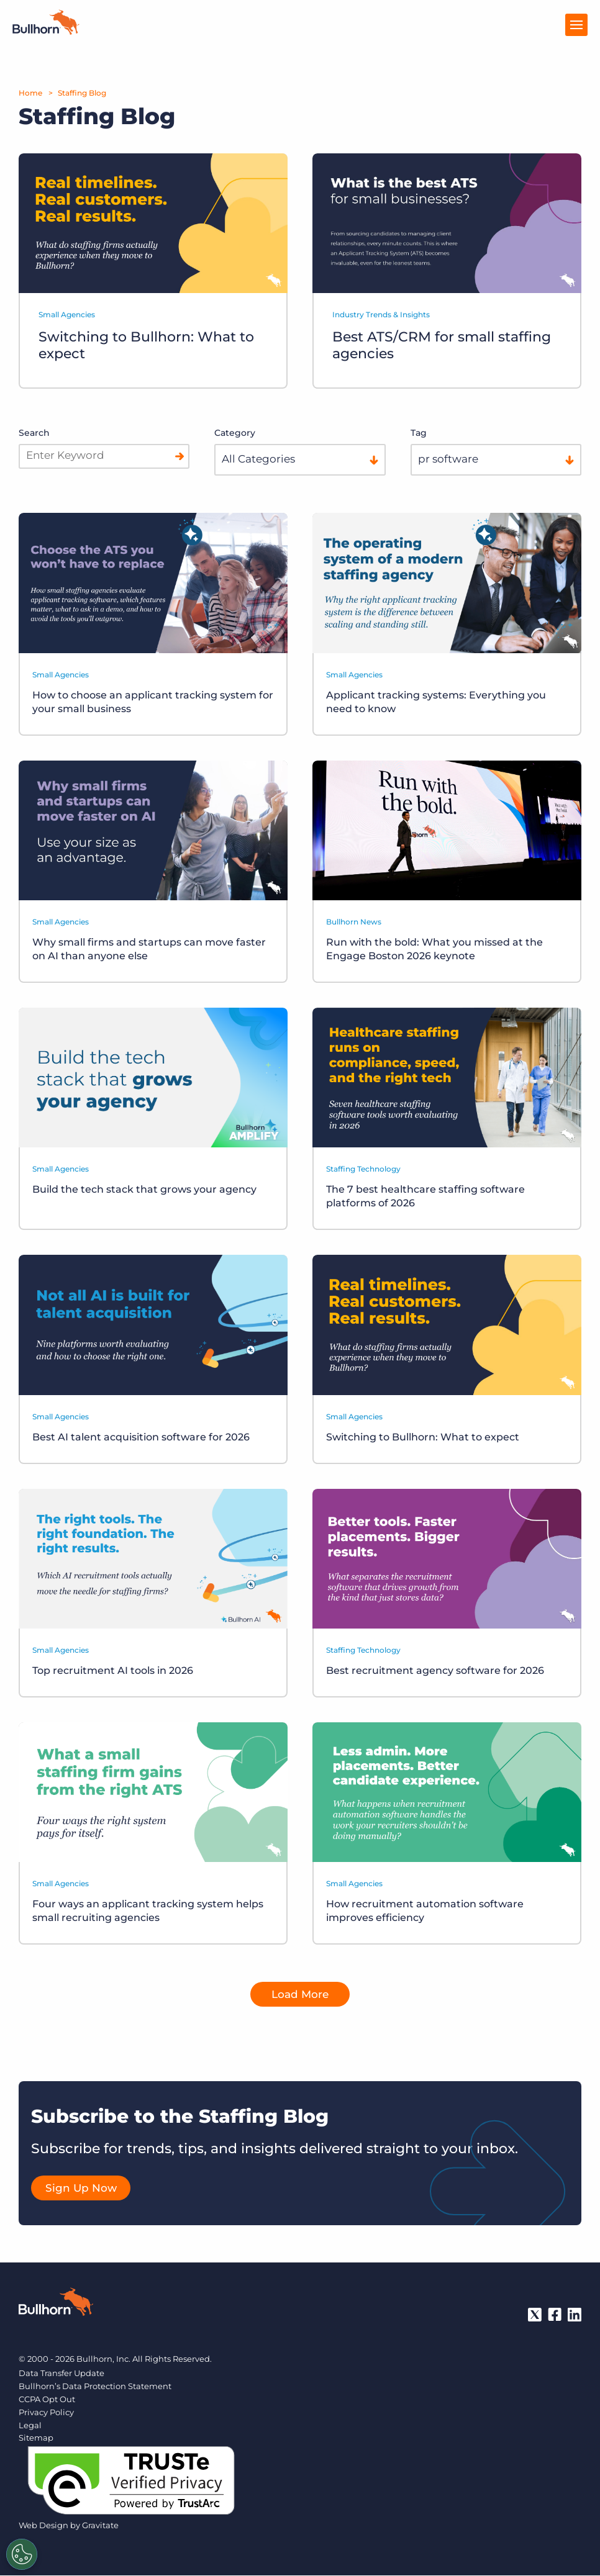 Image resolution: width=600 pixels, height=2576 pixels. Describe the element at coordinates (21, 2554) in the screenshot. I see `[Settings]` at that location.